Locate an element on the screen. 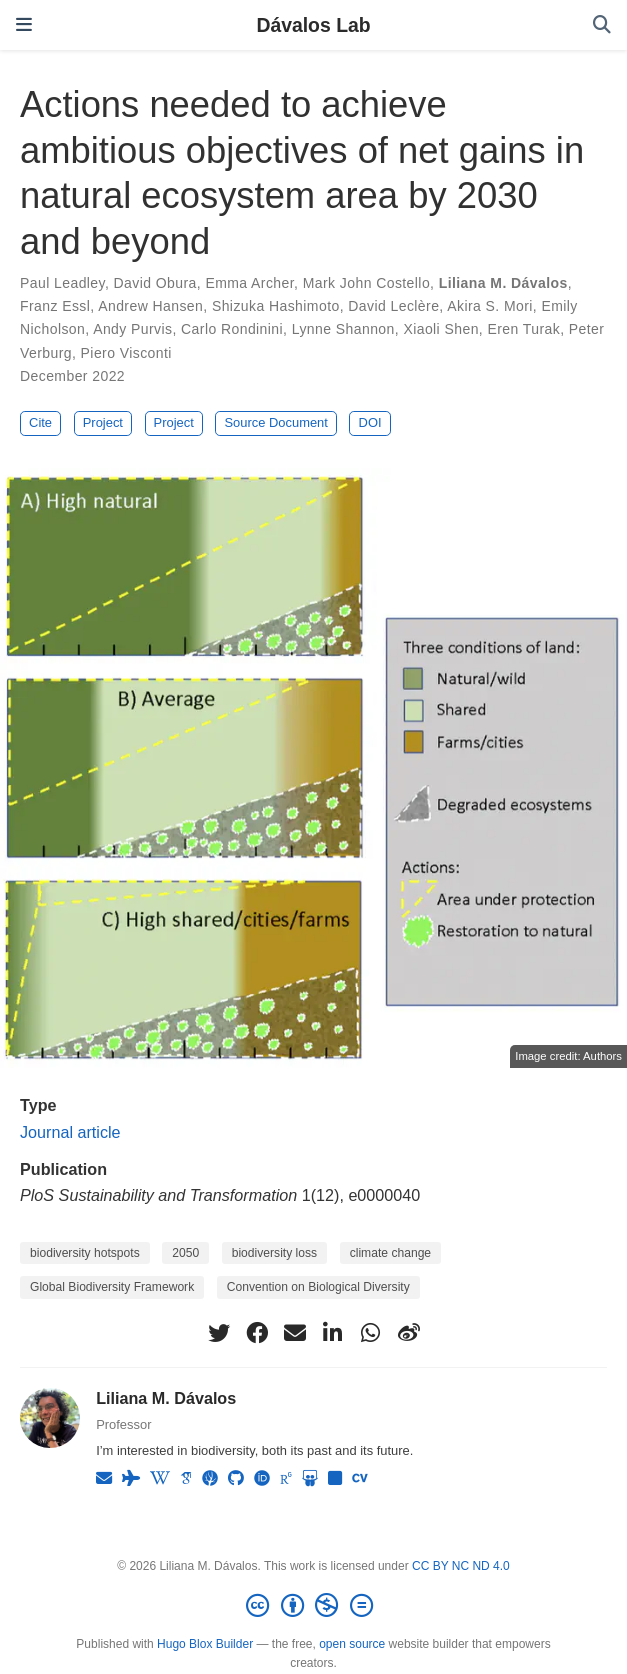 The image size is (627, 1674). Eren Turak is located at coordinates (523, 329).